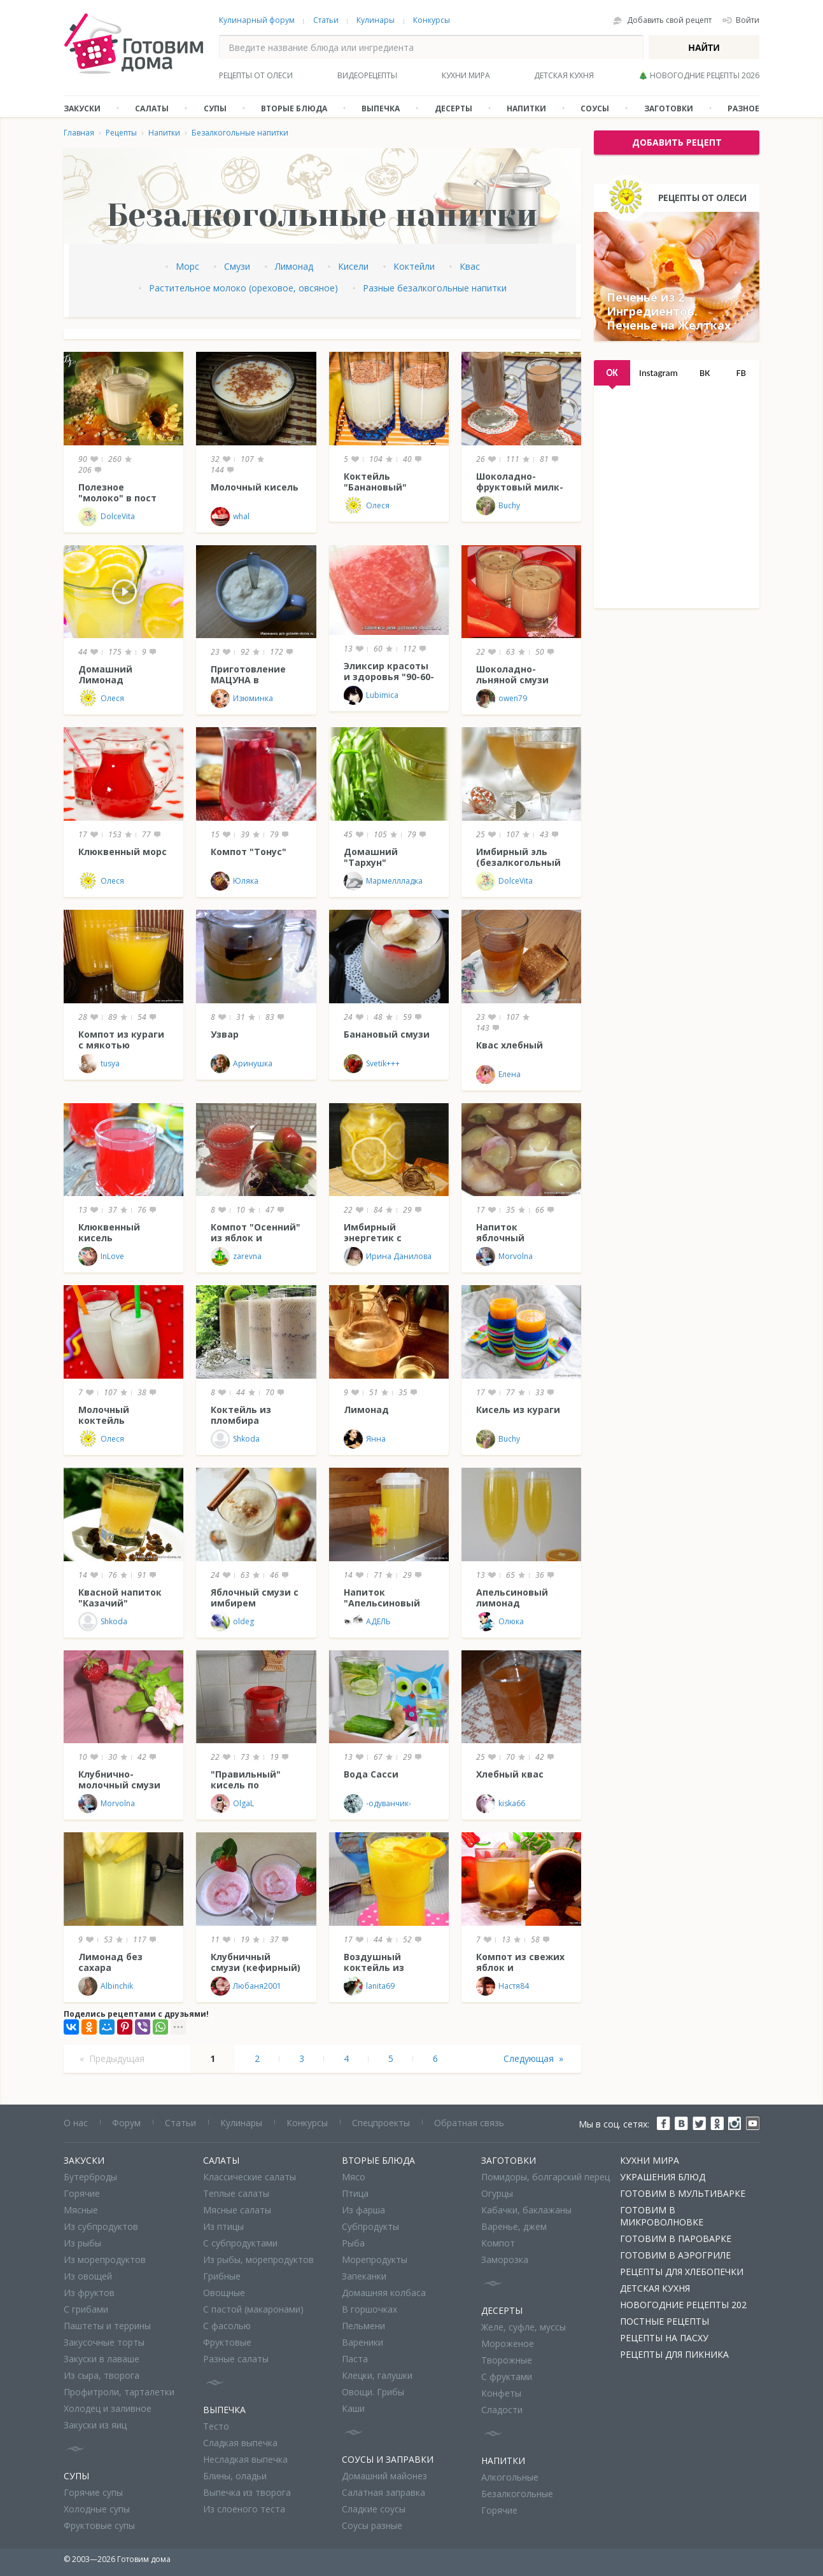  Describe the element at coordinates (109, 1232) in the screenshot. I see `Клюквенный кисель` at that location.